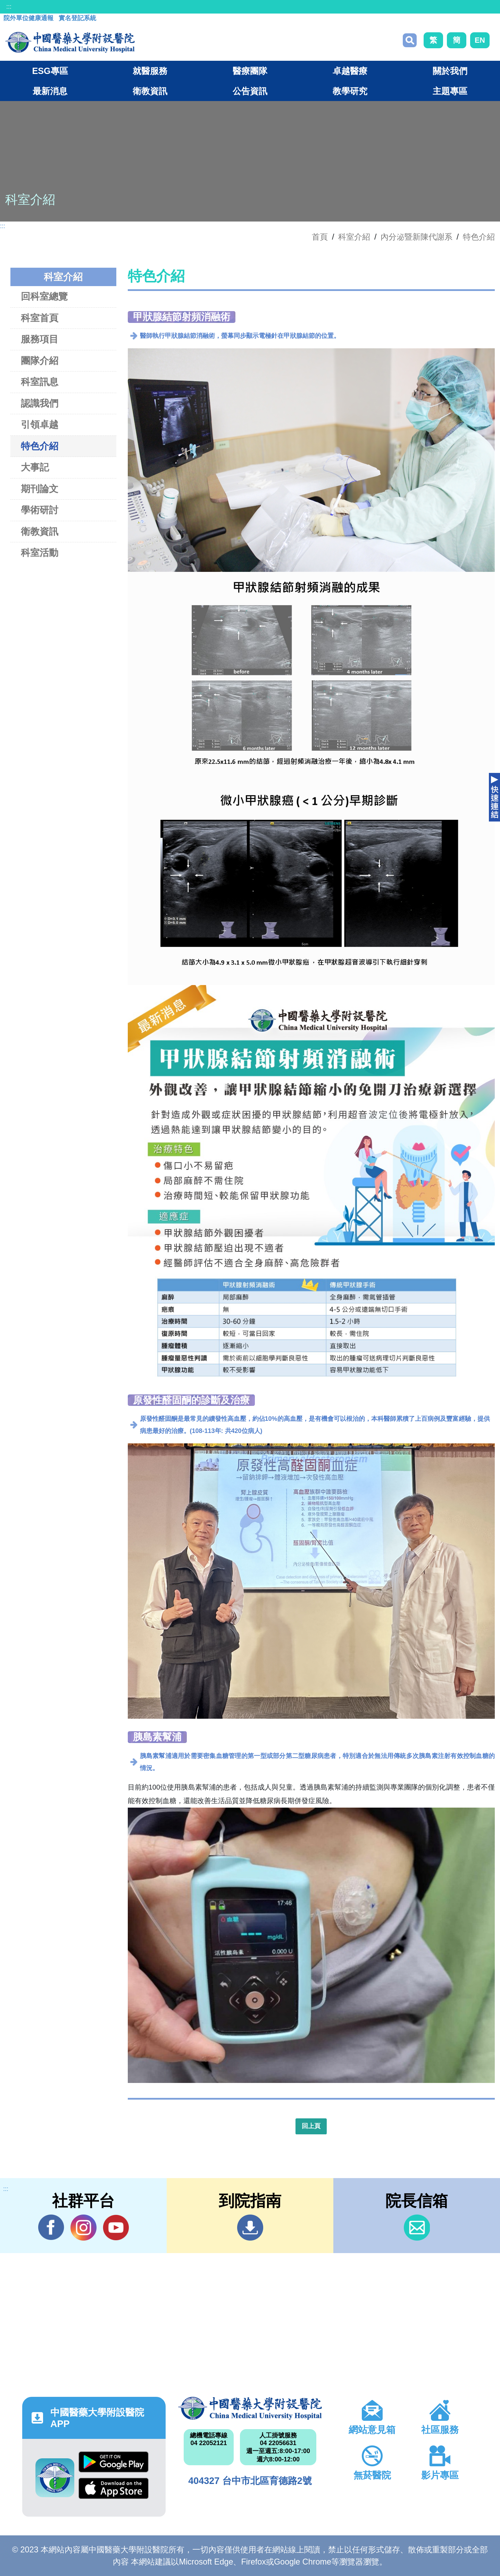 The width and height of the screenshot is (500, 2576). I want to click on 關於我們 [button], so click(450, 71).